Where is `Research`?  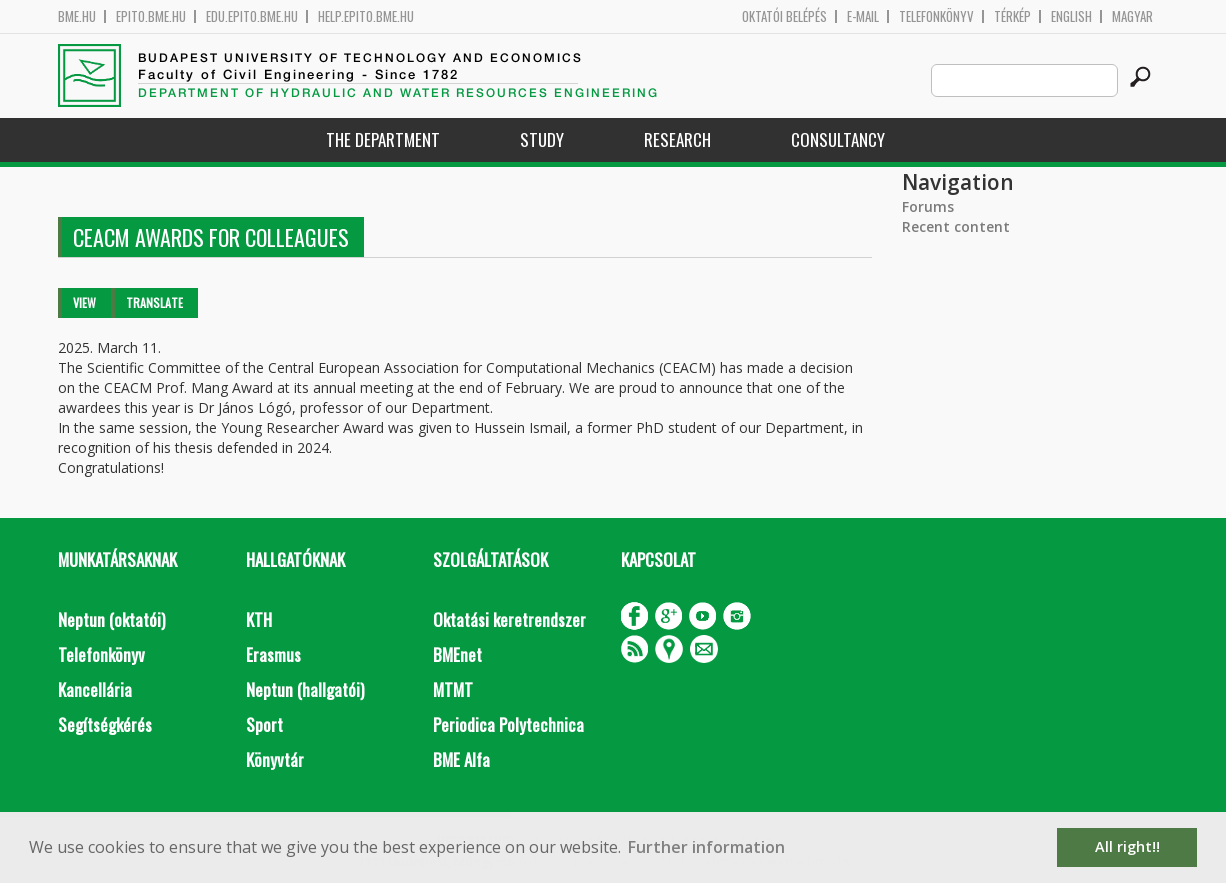 Research is located at coordinates (677, 139).